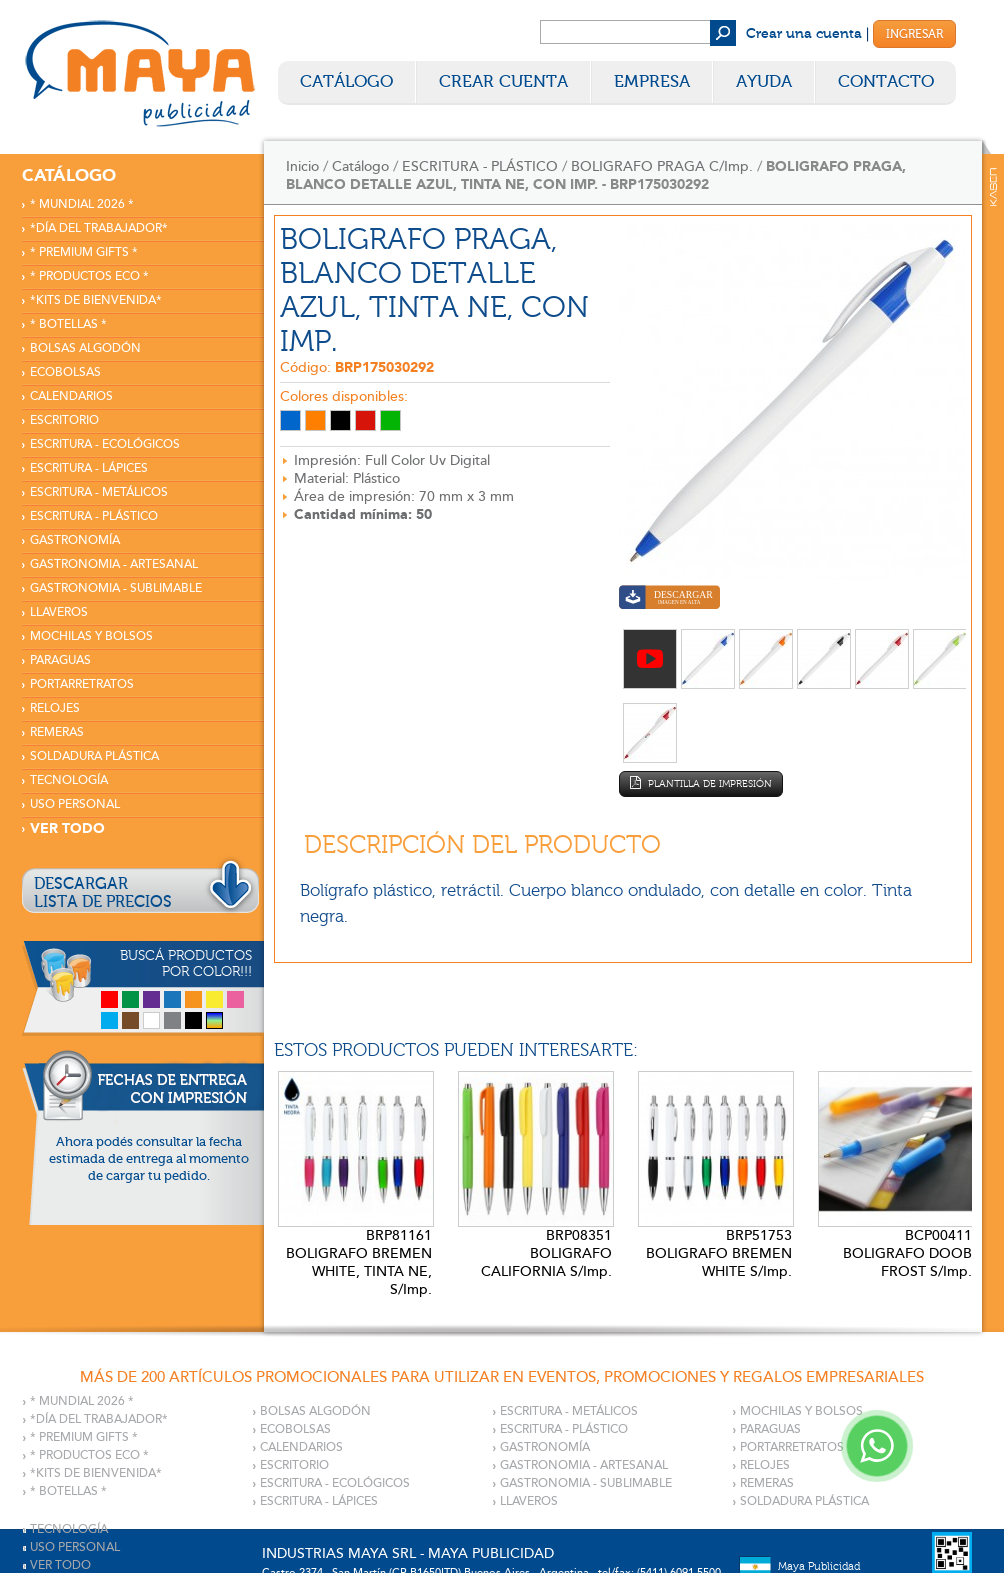 The width and height of the screenshot is (1004, 1573). I want to click on Plantilla de impresión, so click(701, 783).